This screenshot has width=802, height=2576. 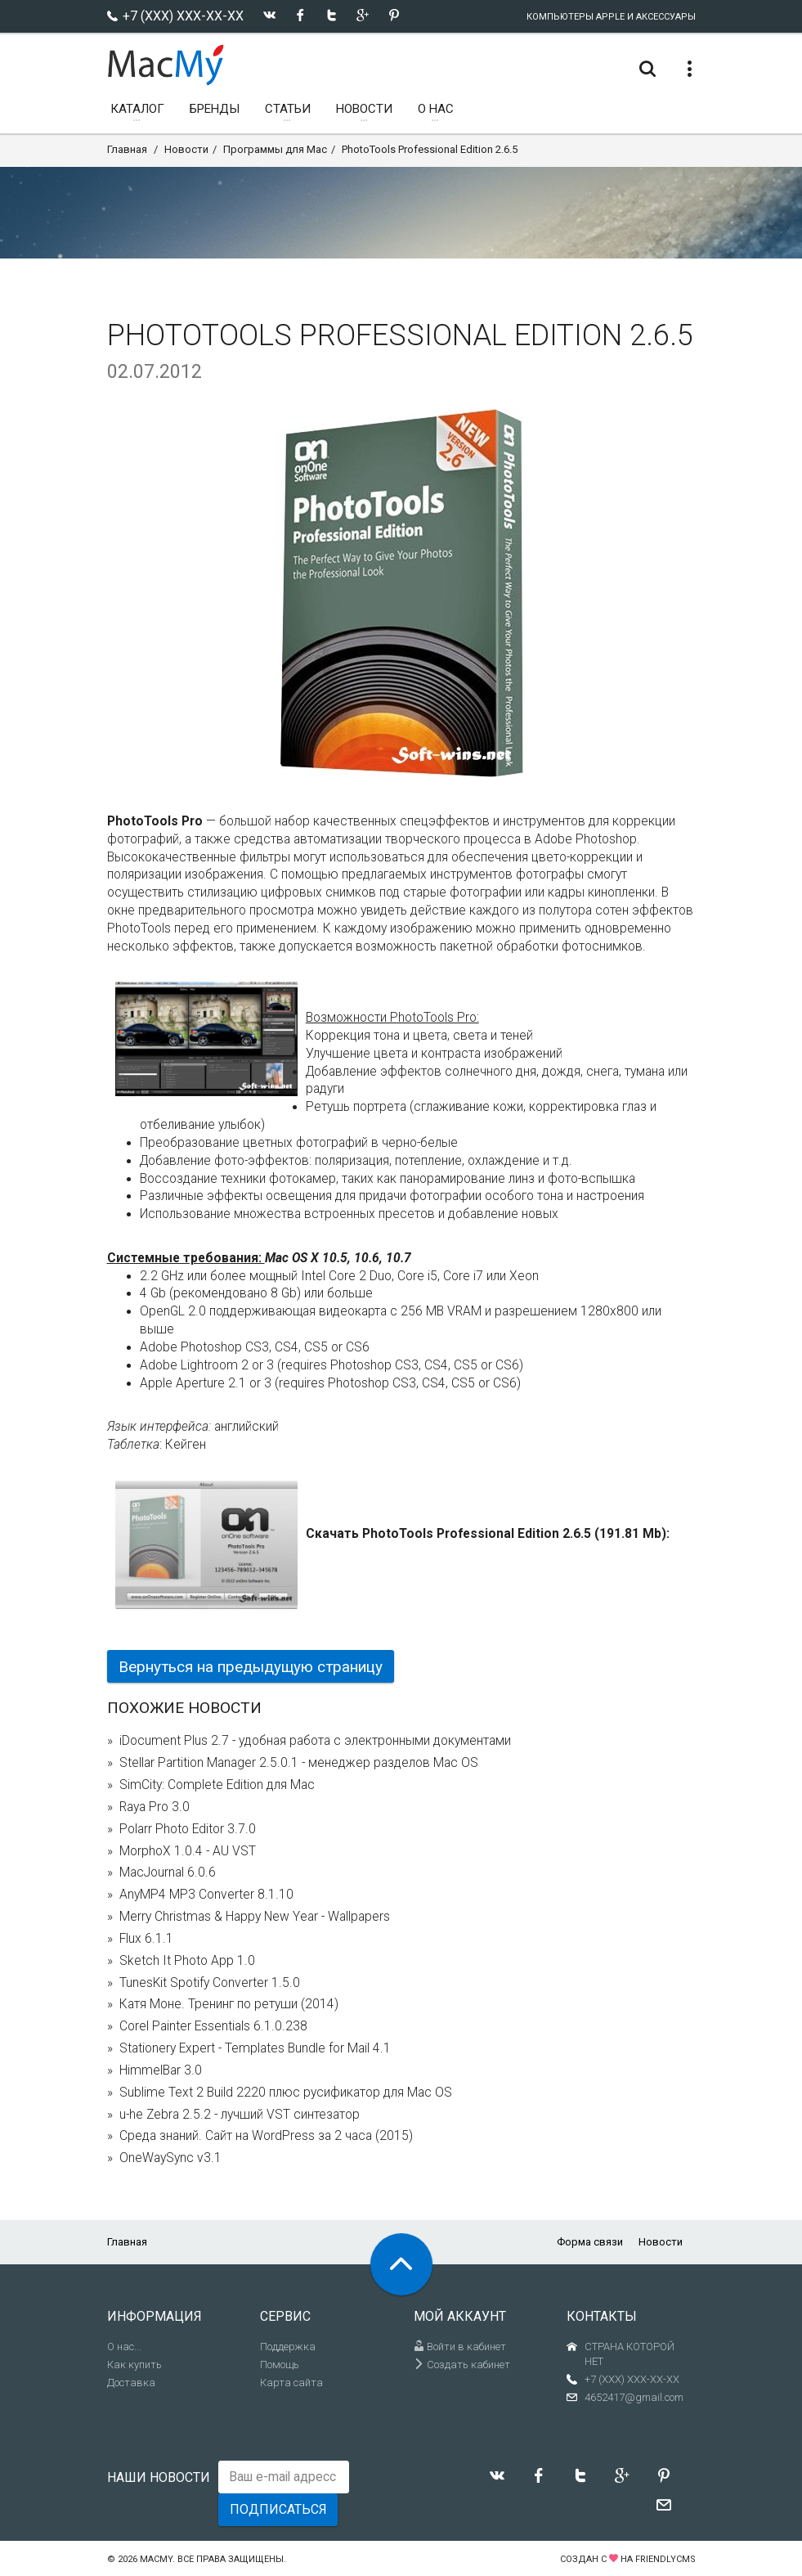 What do you see at coordinates (634, 2397) in the screenshot?
I see `4652417@gmail.com` at bounding box center [634, 2397].